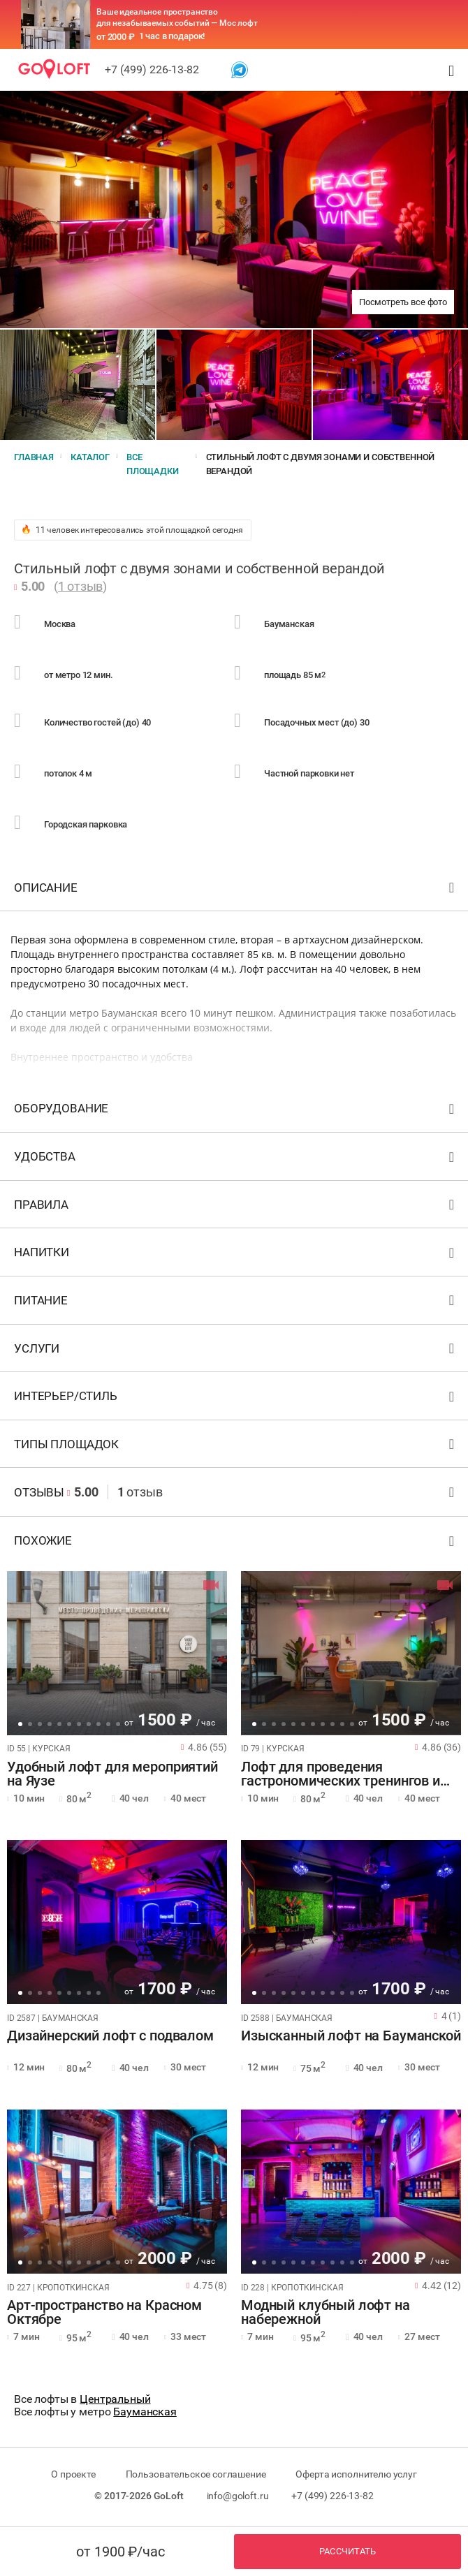 The width and height of the screenshot is (468, 2576). I want to click on Лофт для проведения гастрономических тренингов и вечеринок, so click(340, 1774).